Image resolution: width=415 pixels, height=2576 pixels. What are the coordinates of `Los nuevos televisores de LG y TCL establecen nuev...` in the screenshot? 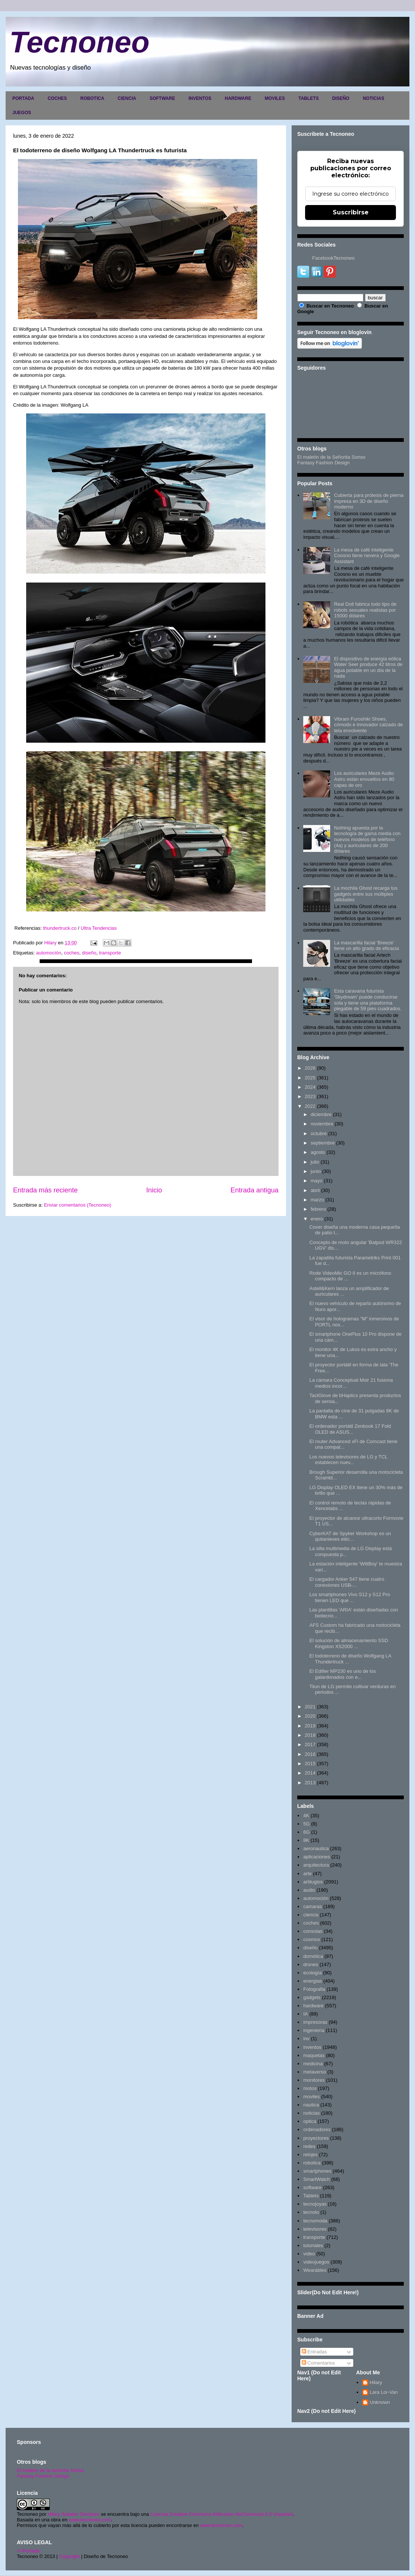 It's located at (348, 1460).